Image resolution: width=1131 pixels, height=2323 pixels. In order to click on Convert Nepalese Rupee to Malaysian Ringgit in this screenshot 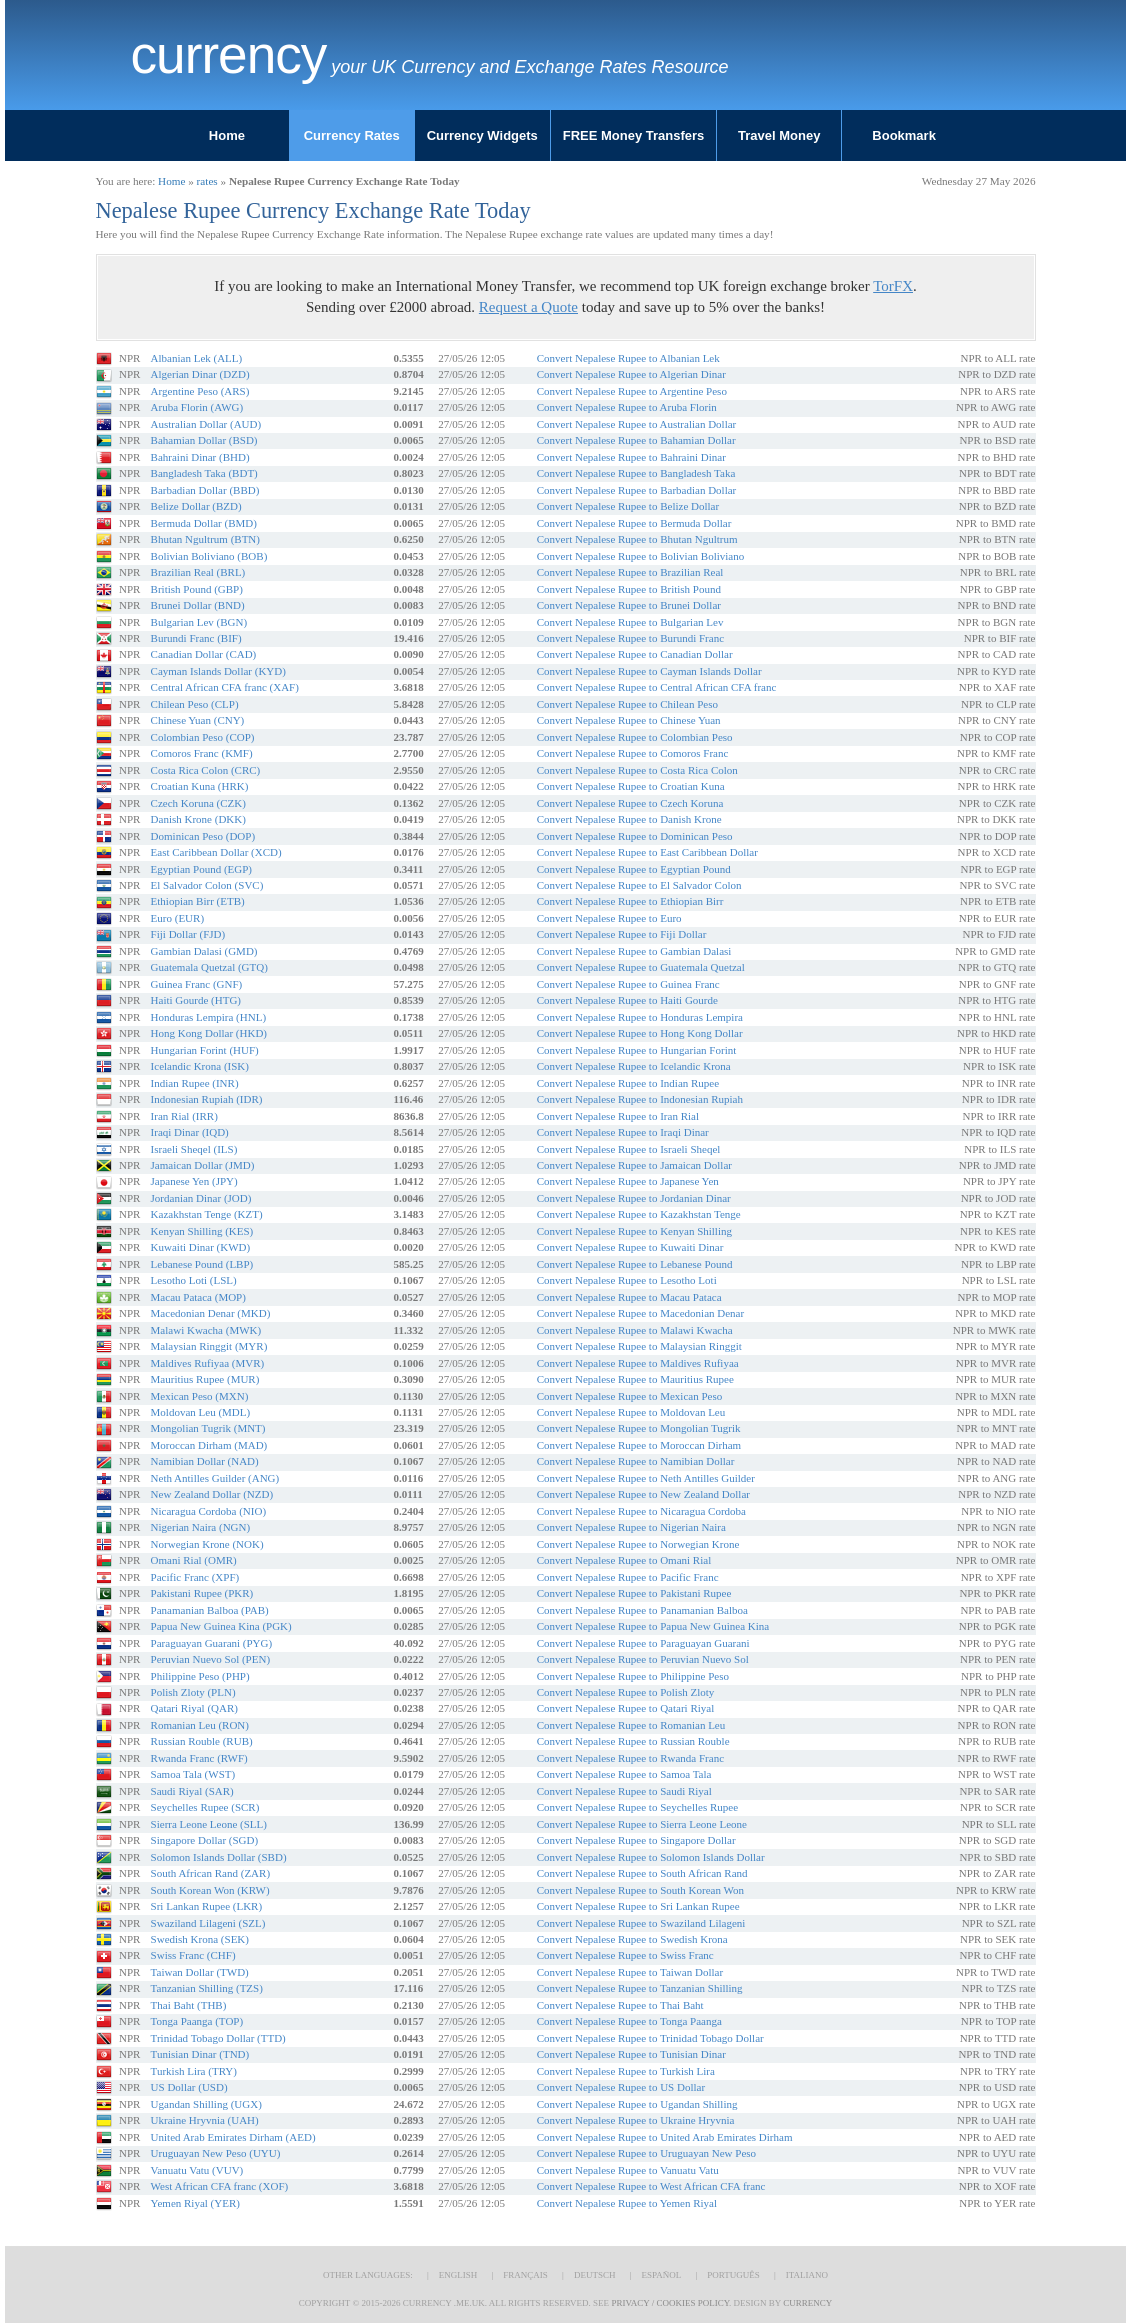, I will do `click(639, 1346)`.